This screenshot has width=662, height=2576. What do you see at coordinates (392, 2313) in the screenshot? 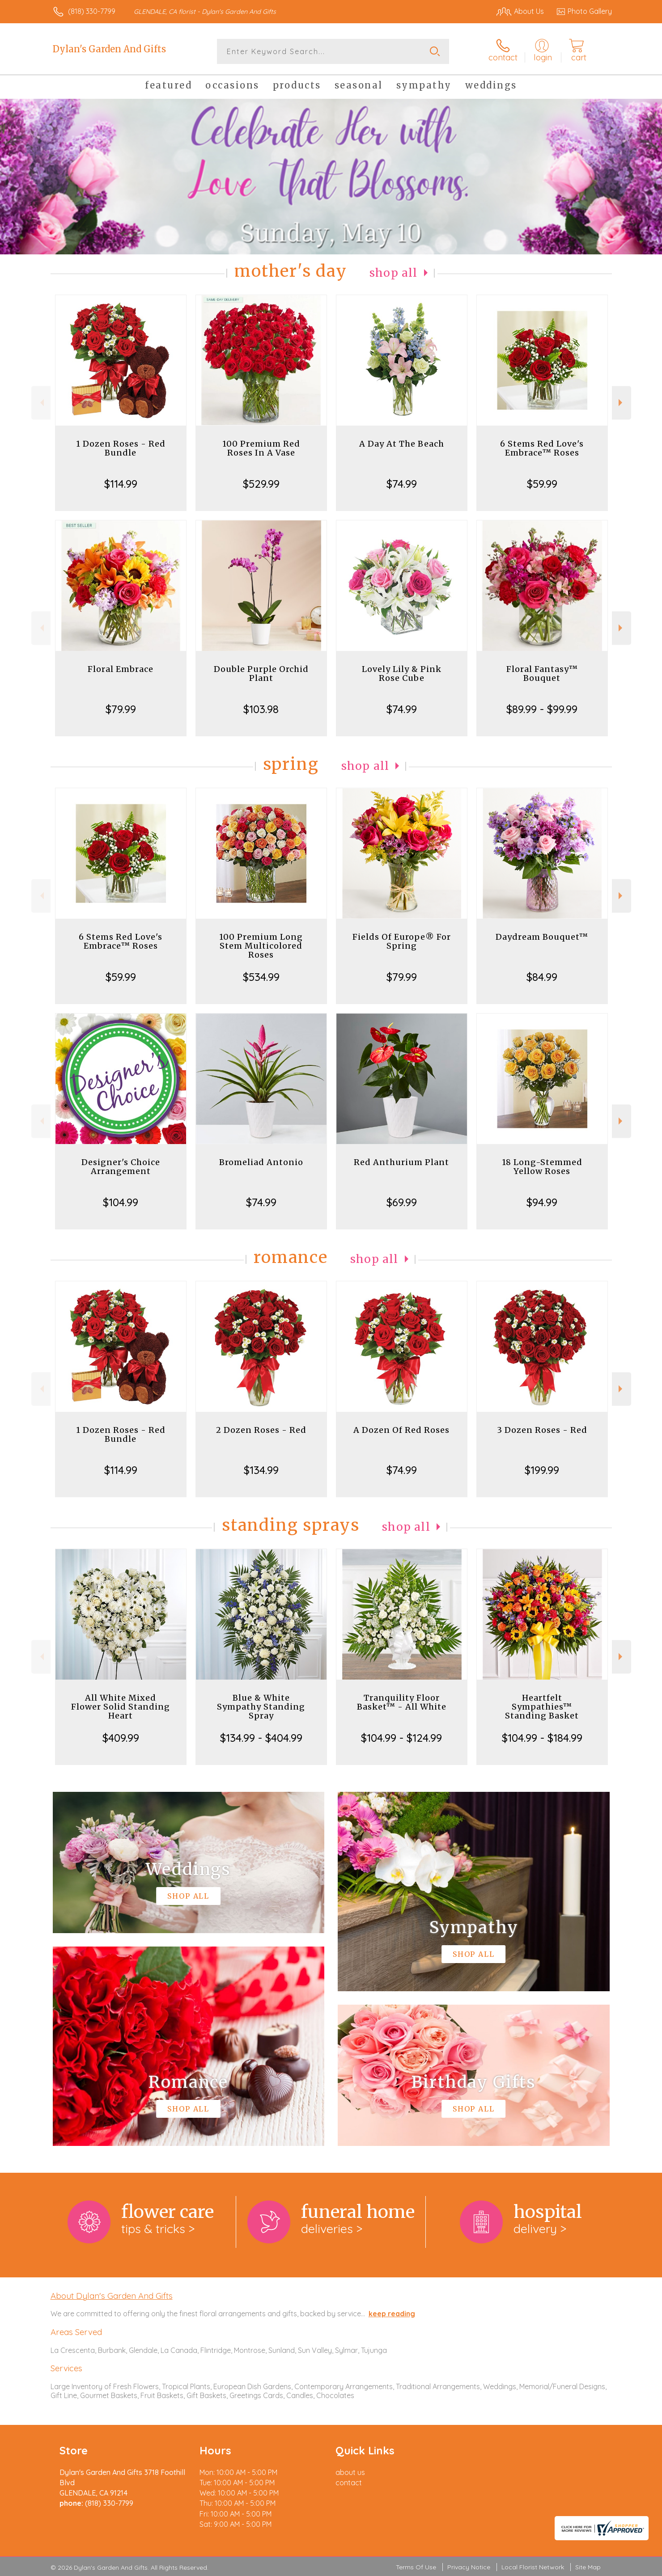
I see `keep reading` at bounding box center [392, 2313].